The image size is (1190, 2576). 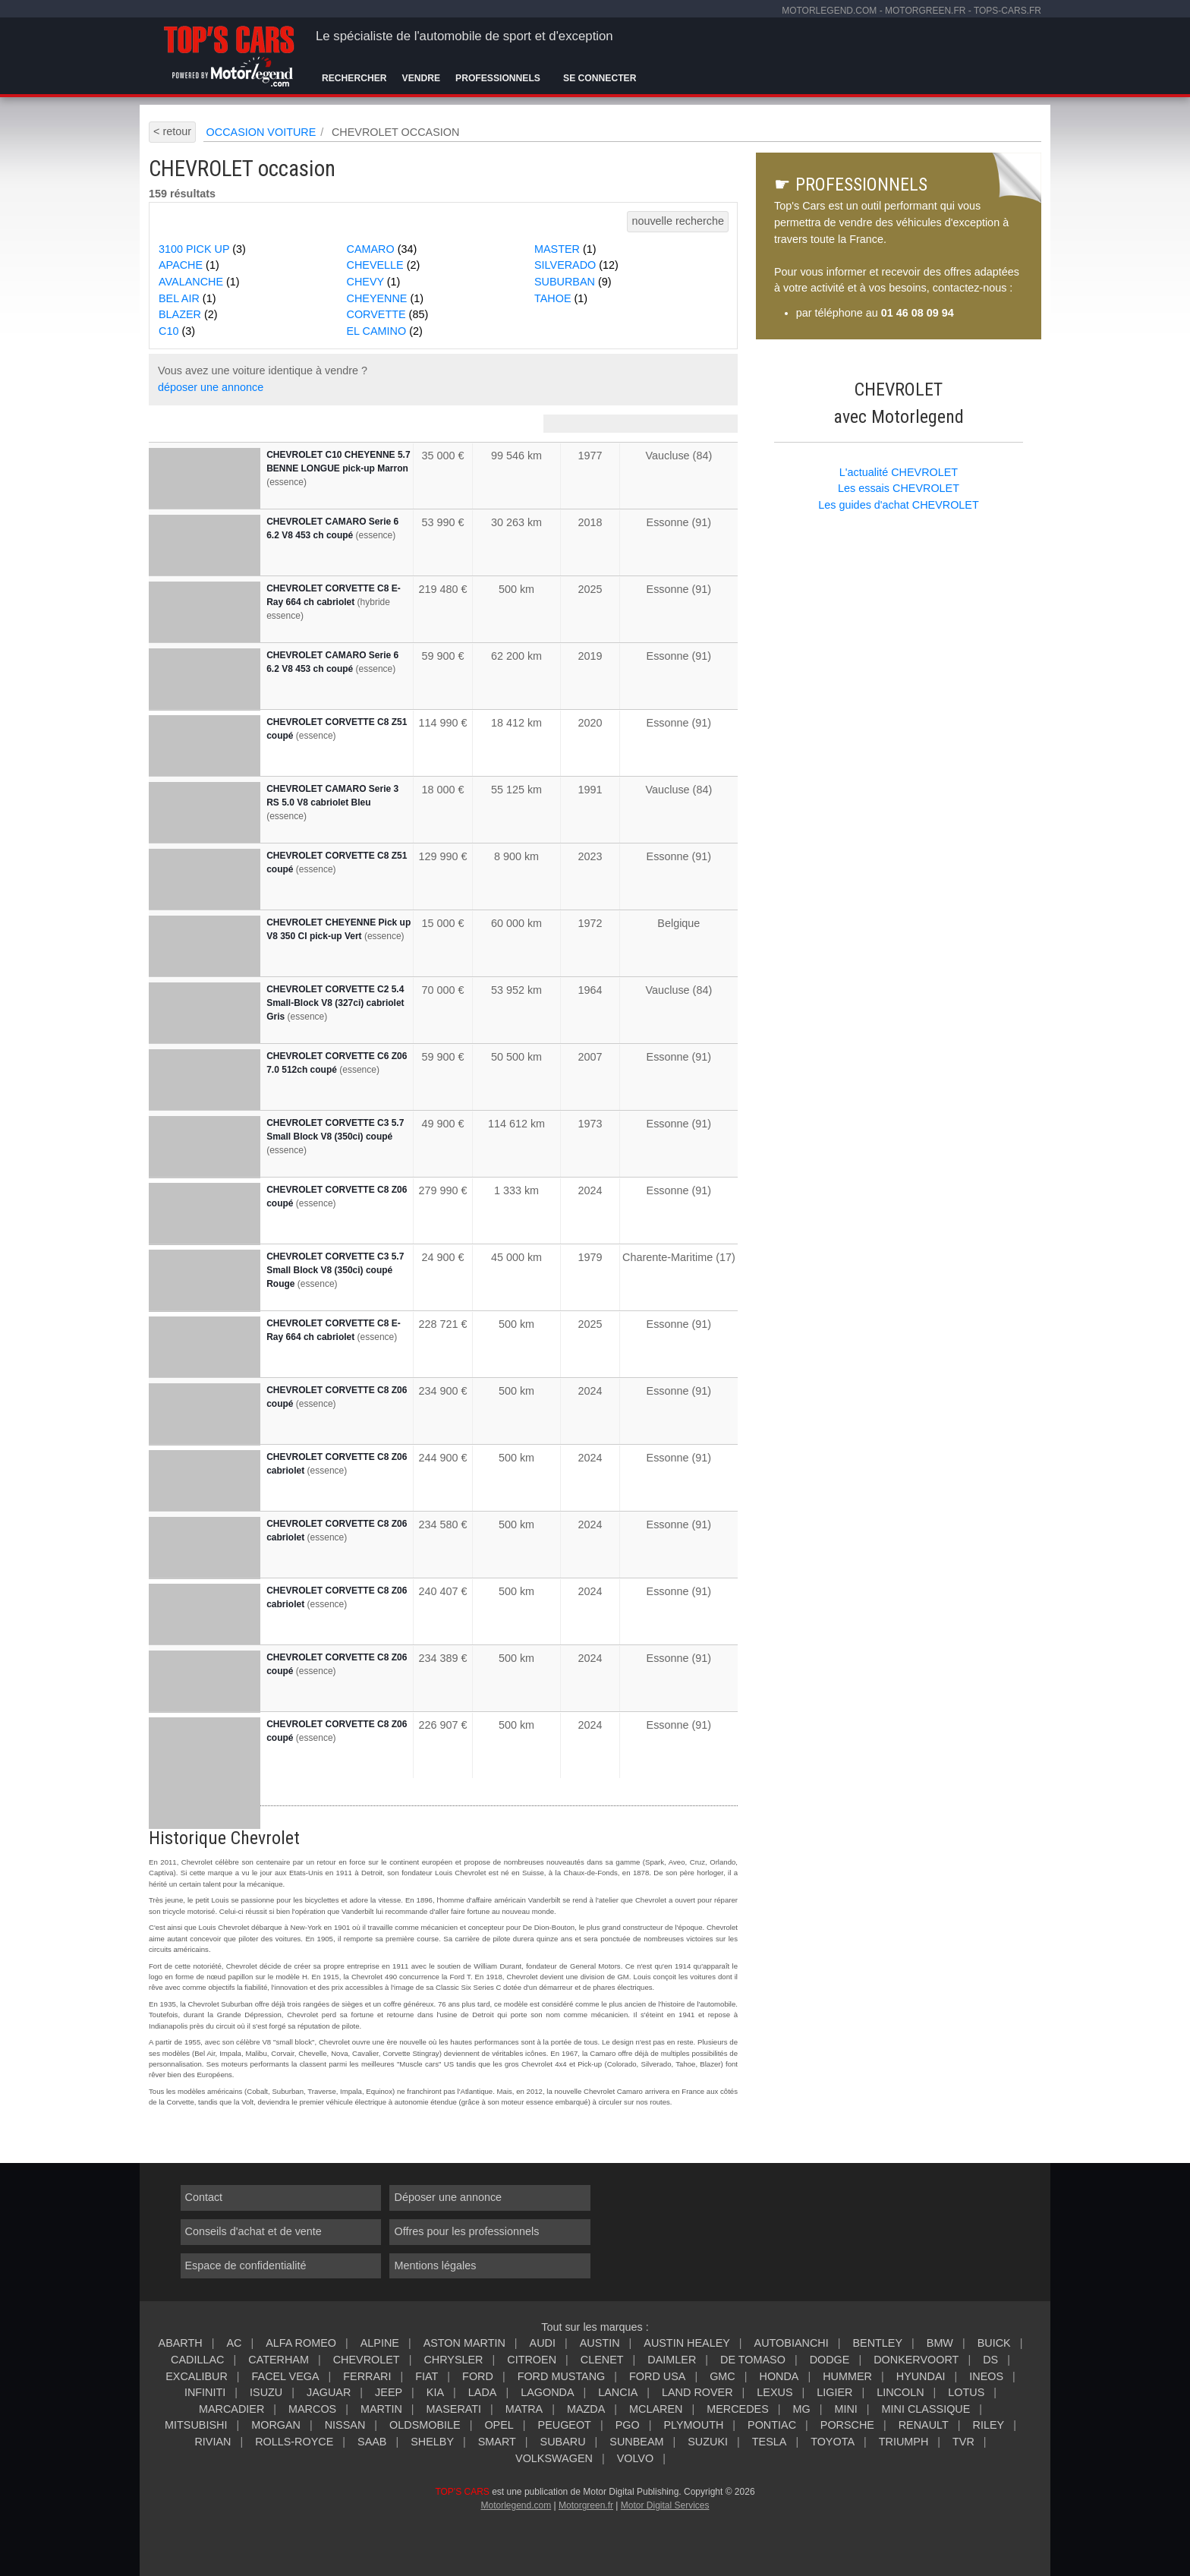 I want to click on RILEY, so click(x=989, y=2425).